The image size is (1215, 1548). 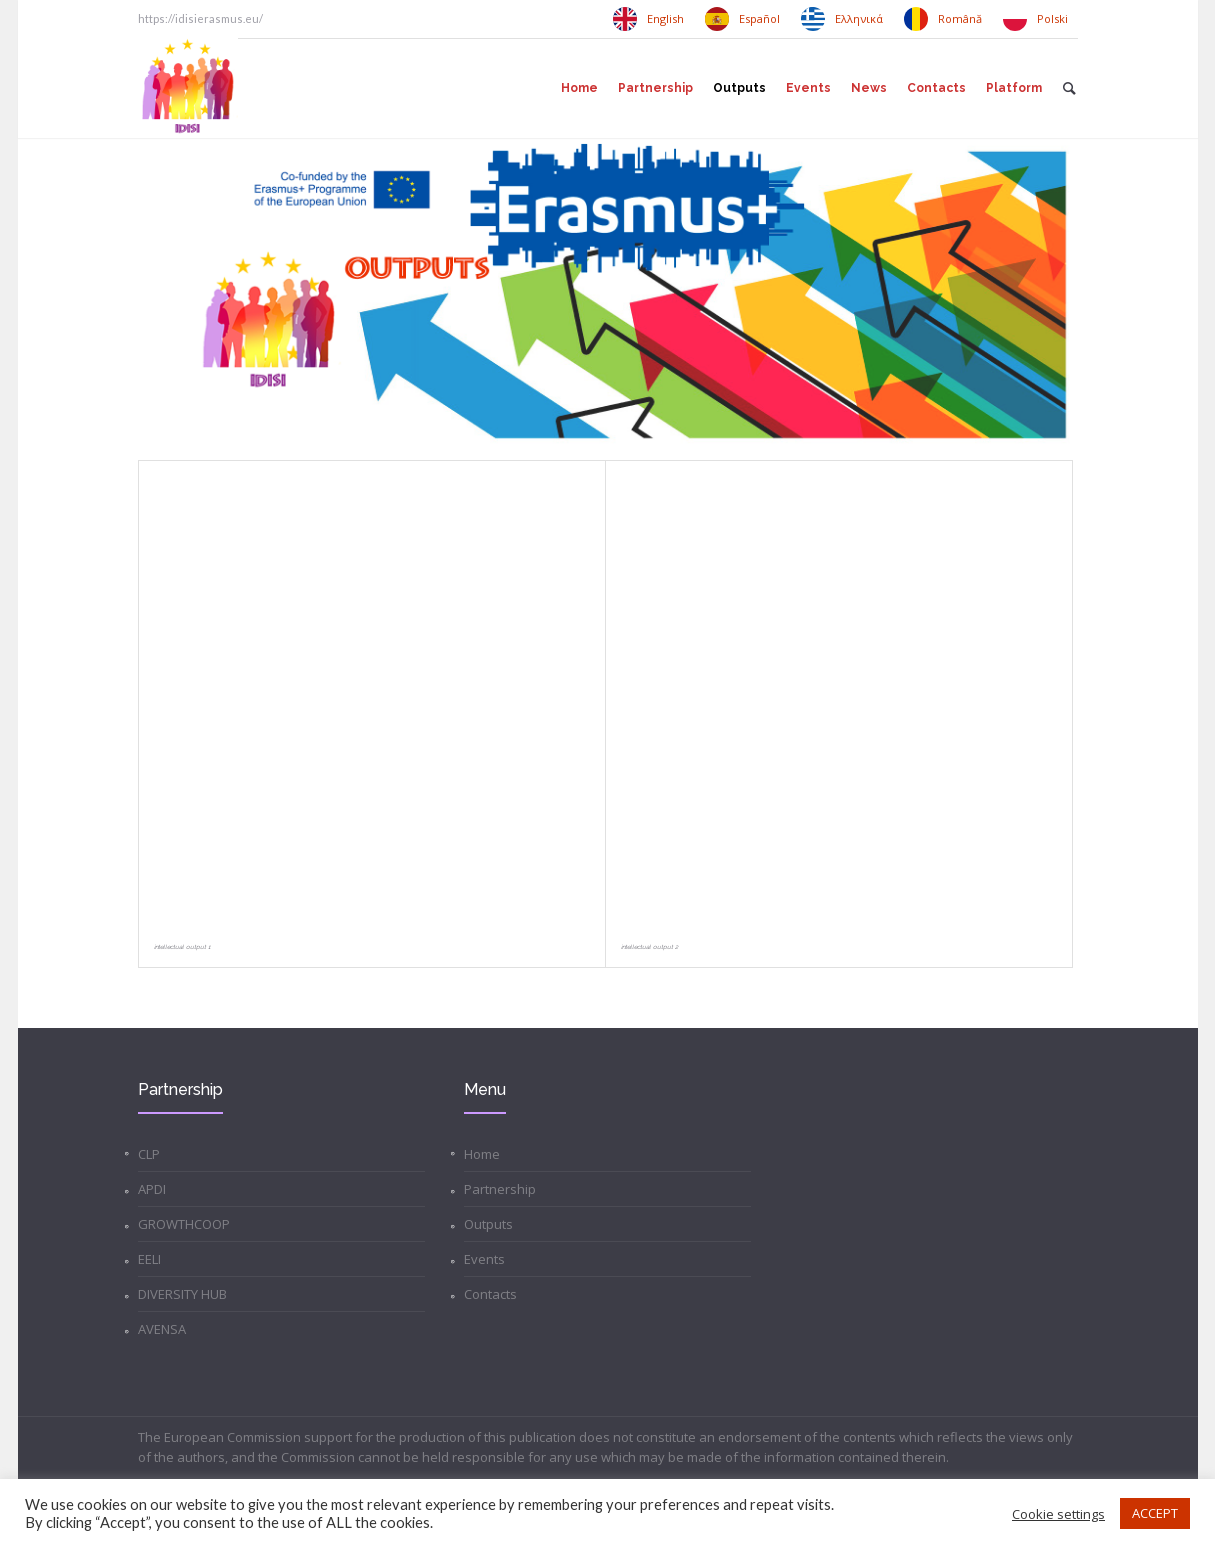 What do you see at coordinates (184, 1224) in the screenshot?
I see `GROWTHCOOP` at bounding box center [184, 1224].